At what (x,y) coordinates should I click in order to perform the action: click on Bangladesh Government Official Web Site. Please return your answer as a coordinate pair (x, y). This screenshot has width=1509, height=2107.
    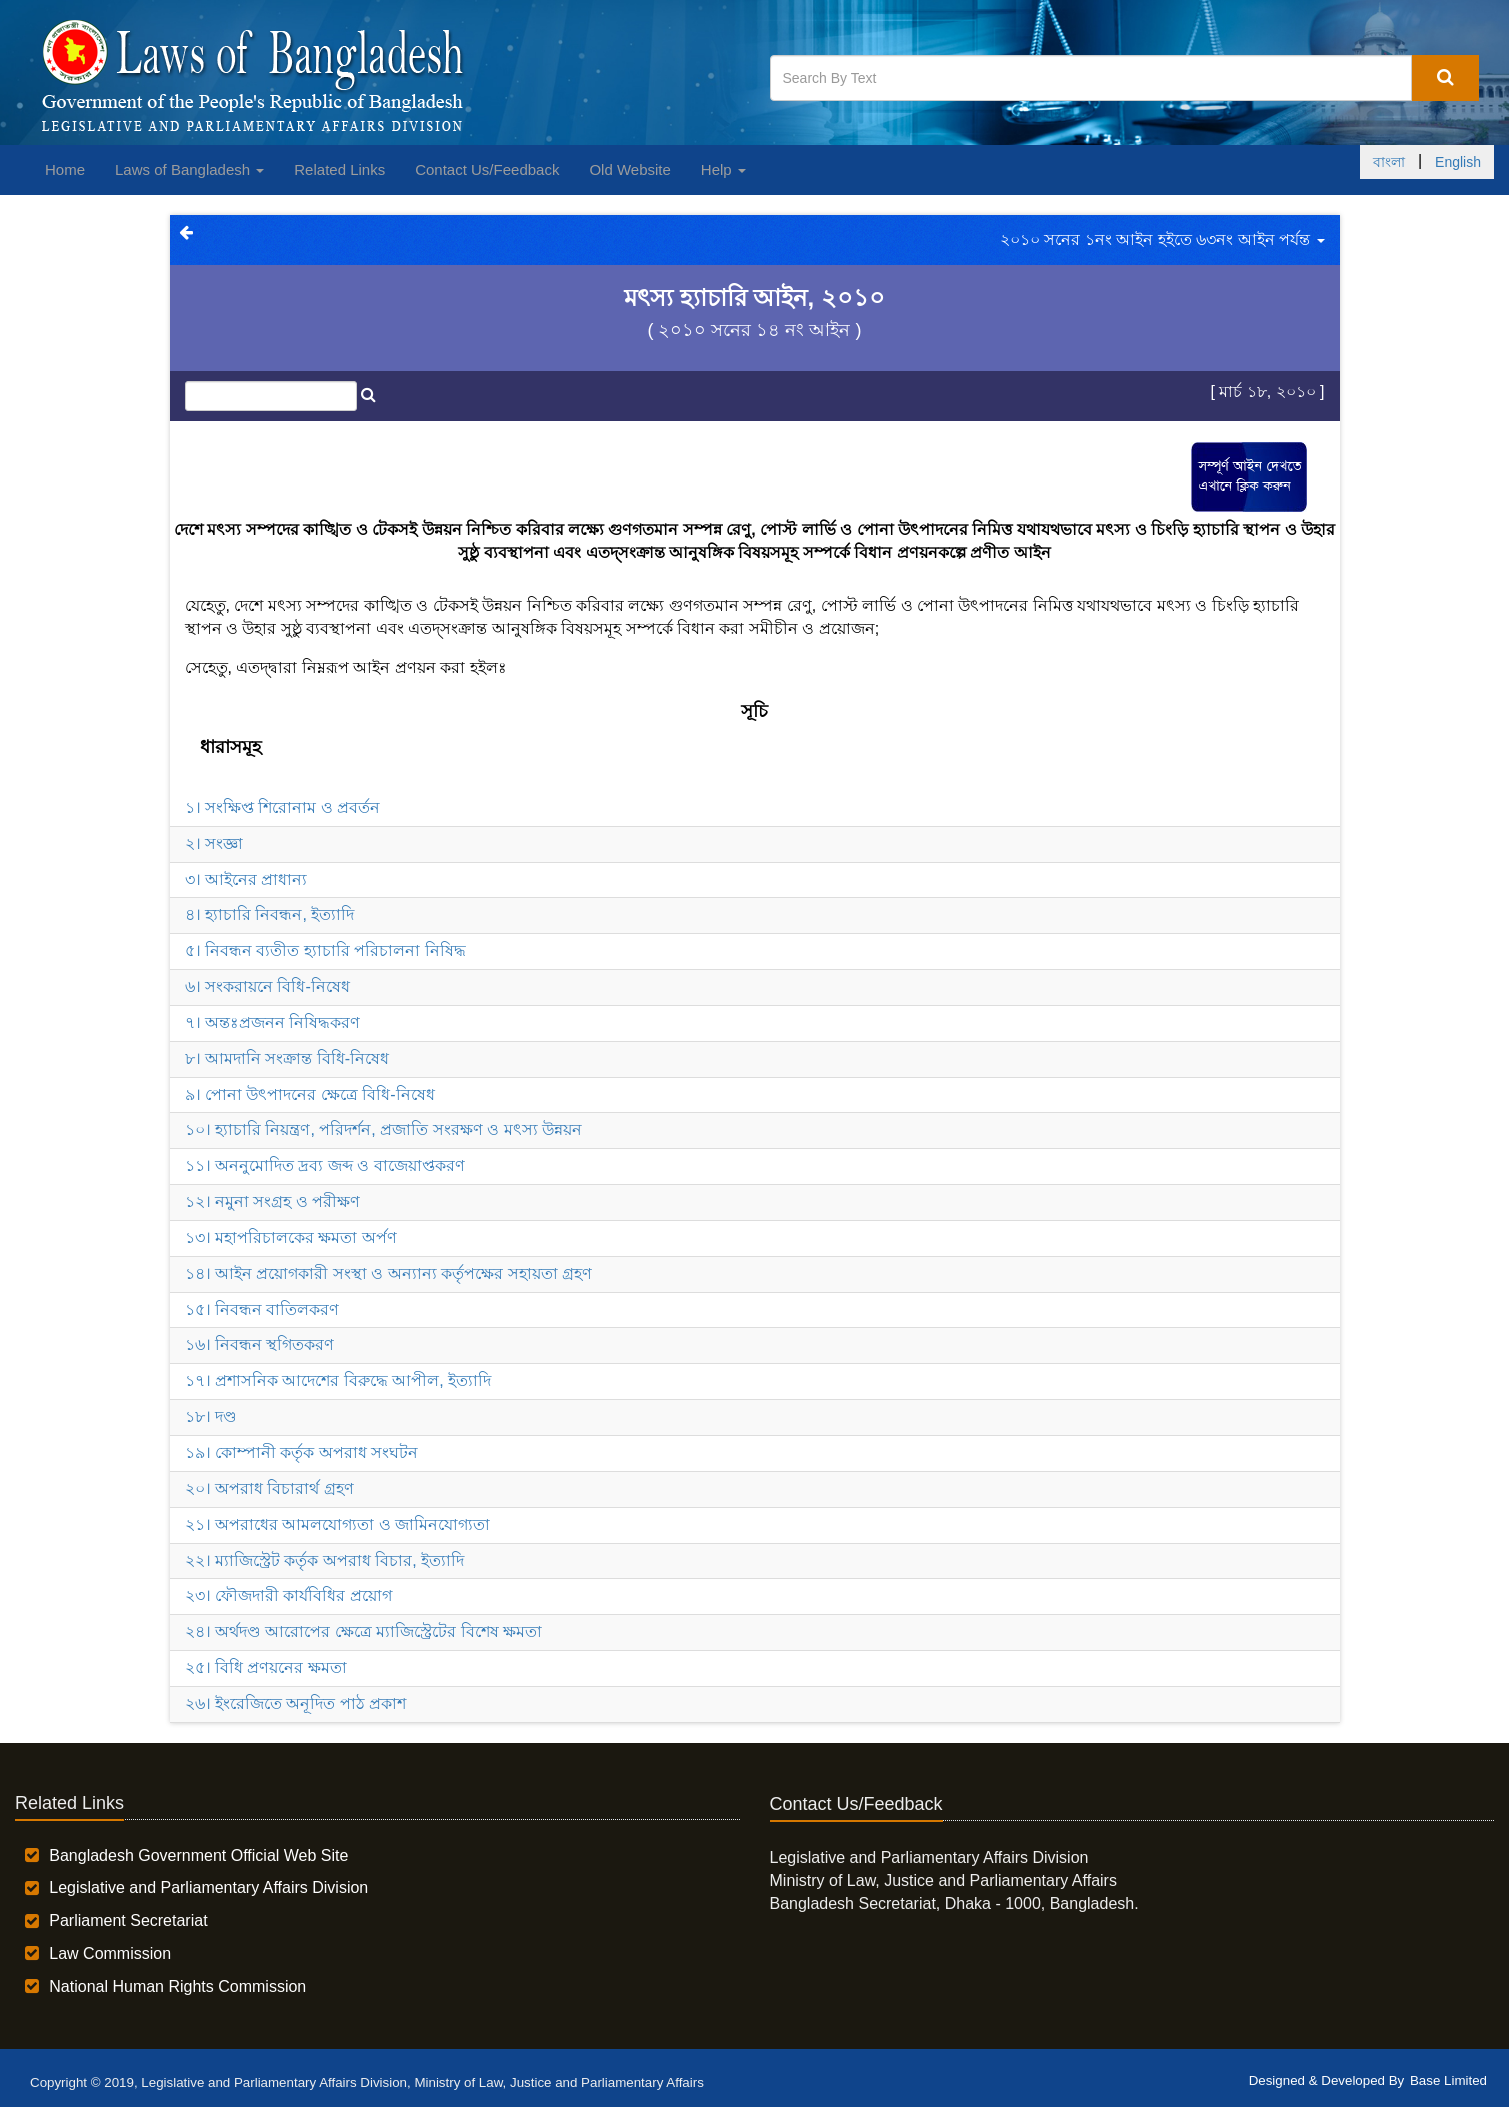
    Looking at the image, I should click on (198, 1855).